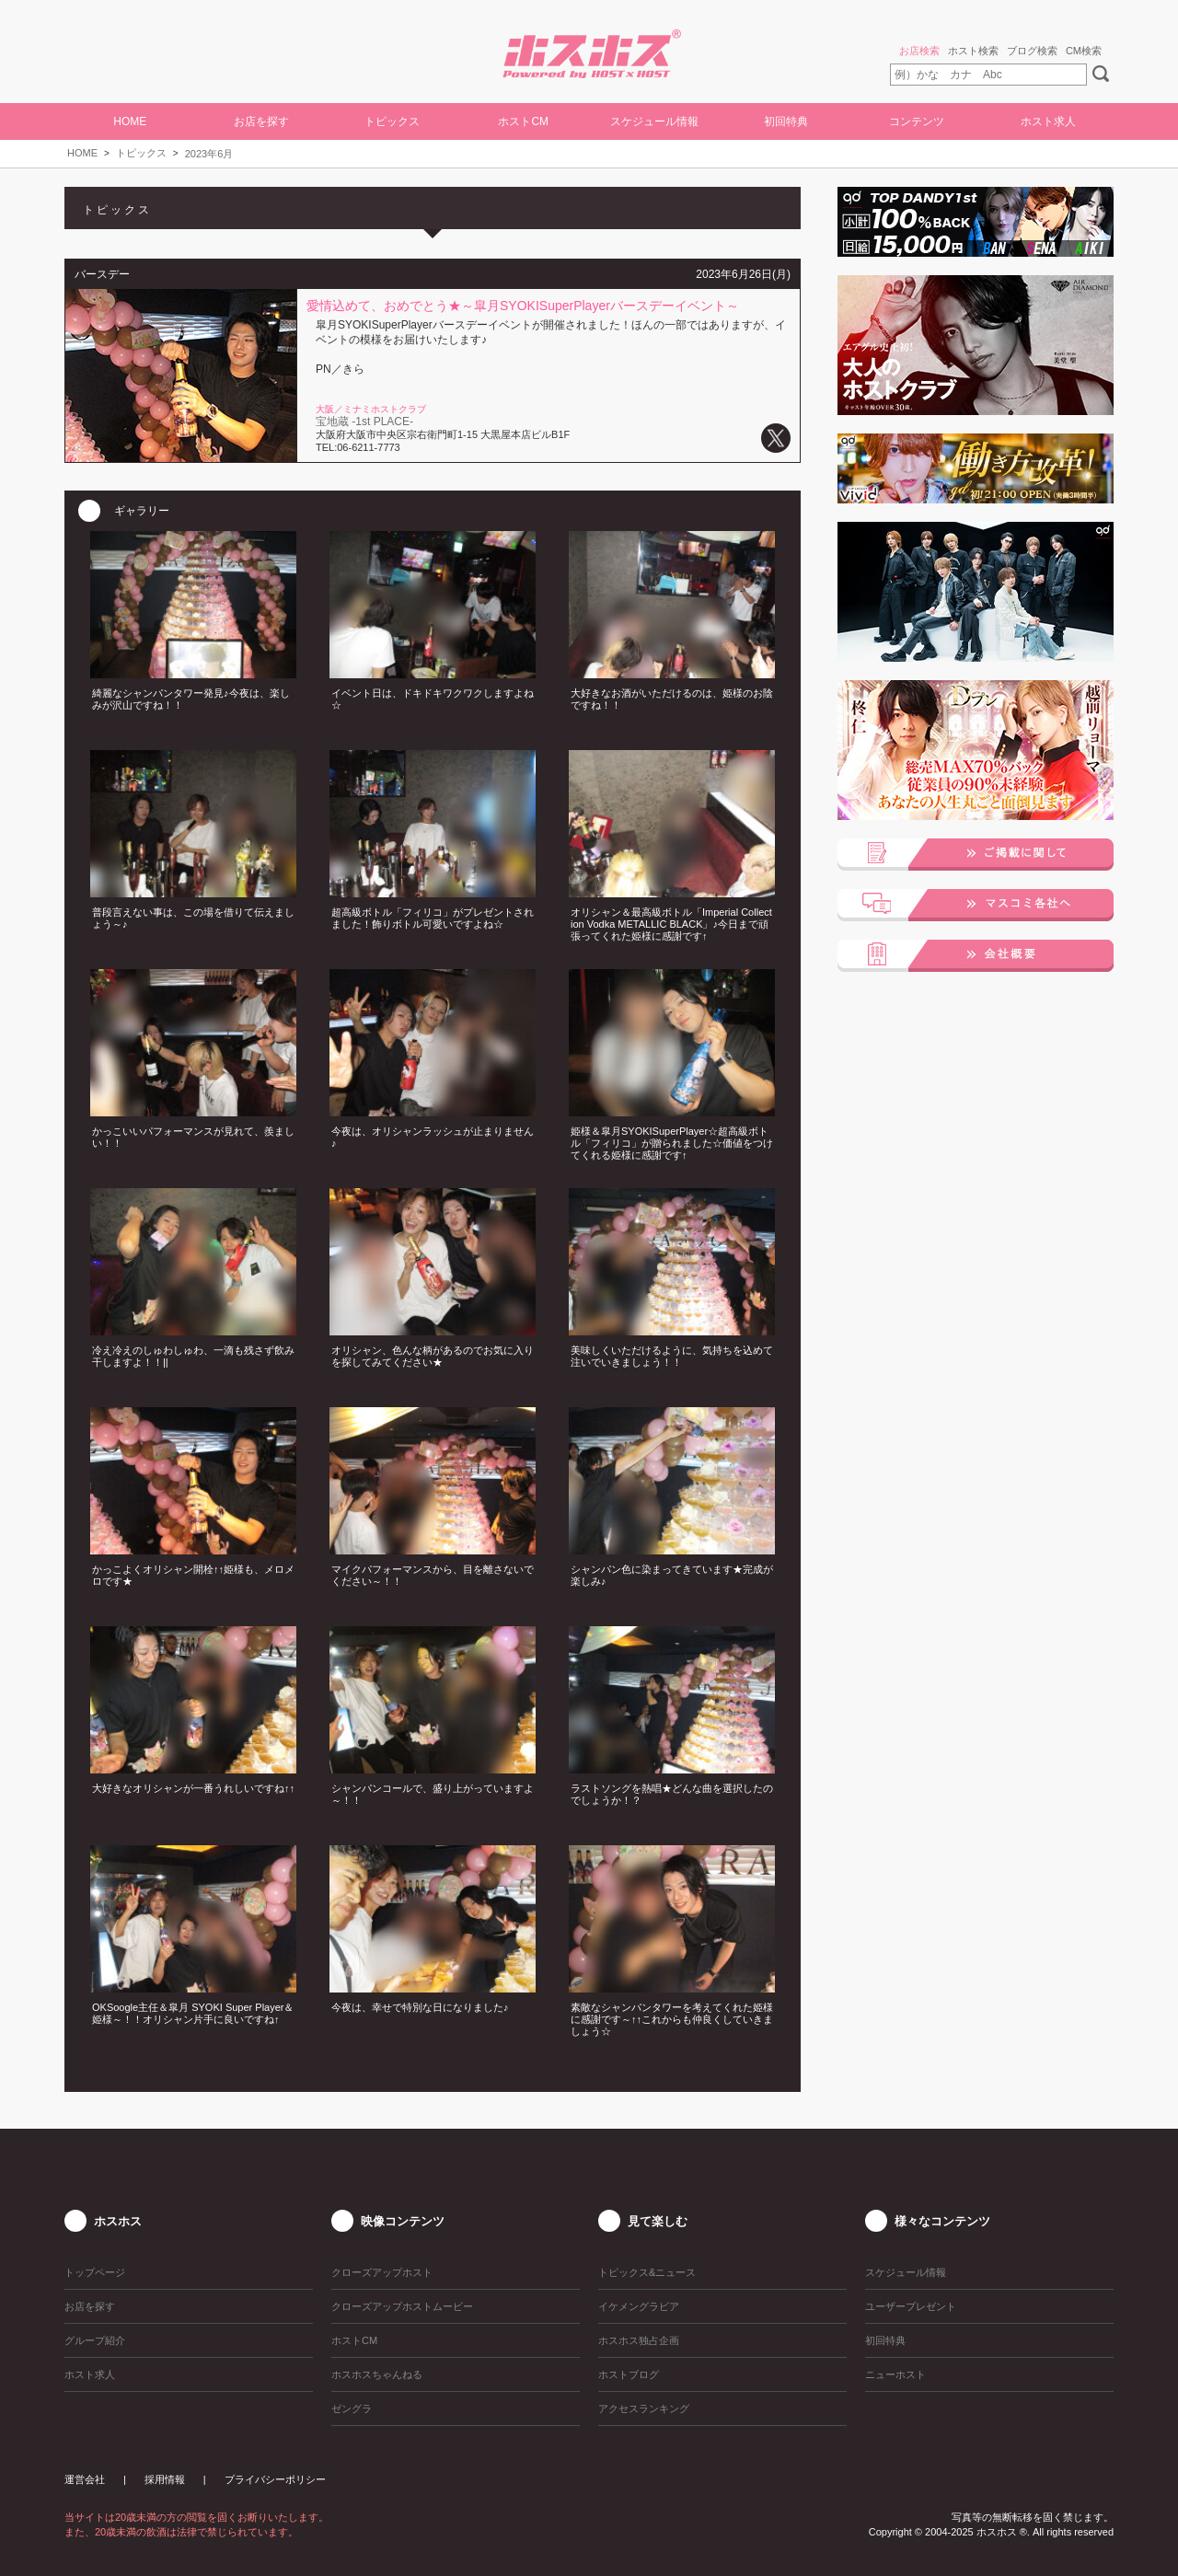 The image size is (1178, 2576). I want to click on HOME, so click(129, 121).